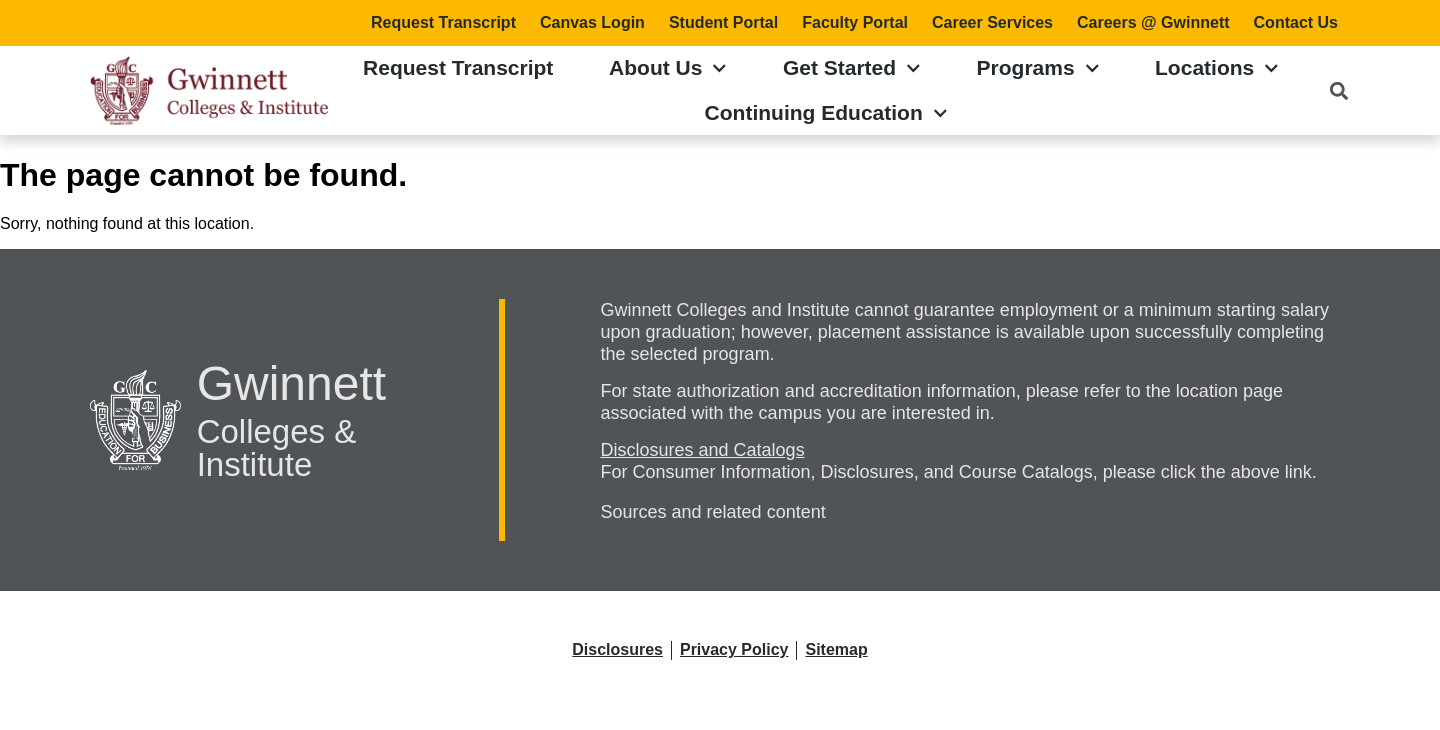 The height and width of the screenshot is (730, 1440). I want to click on Career Services, so click(992, 22).